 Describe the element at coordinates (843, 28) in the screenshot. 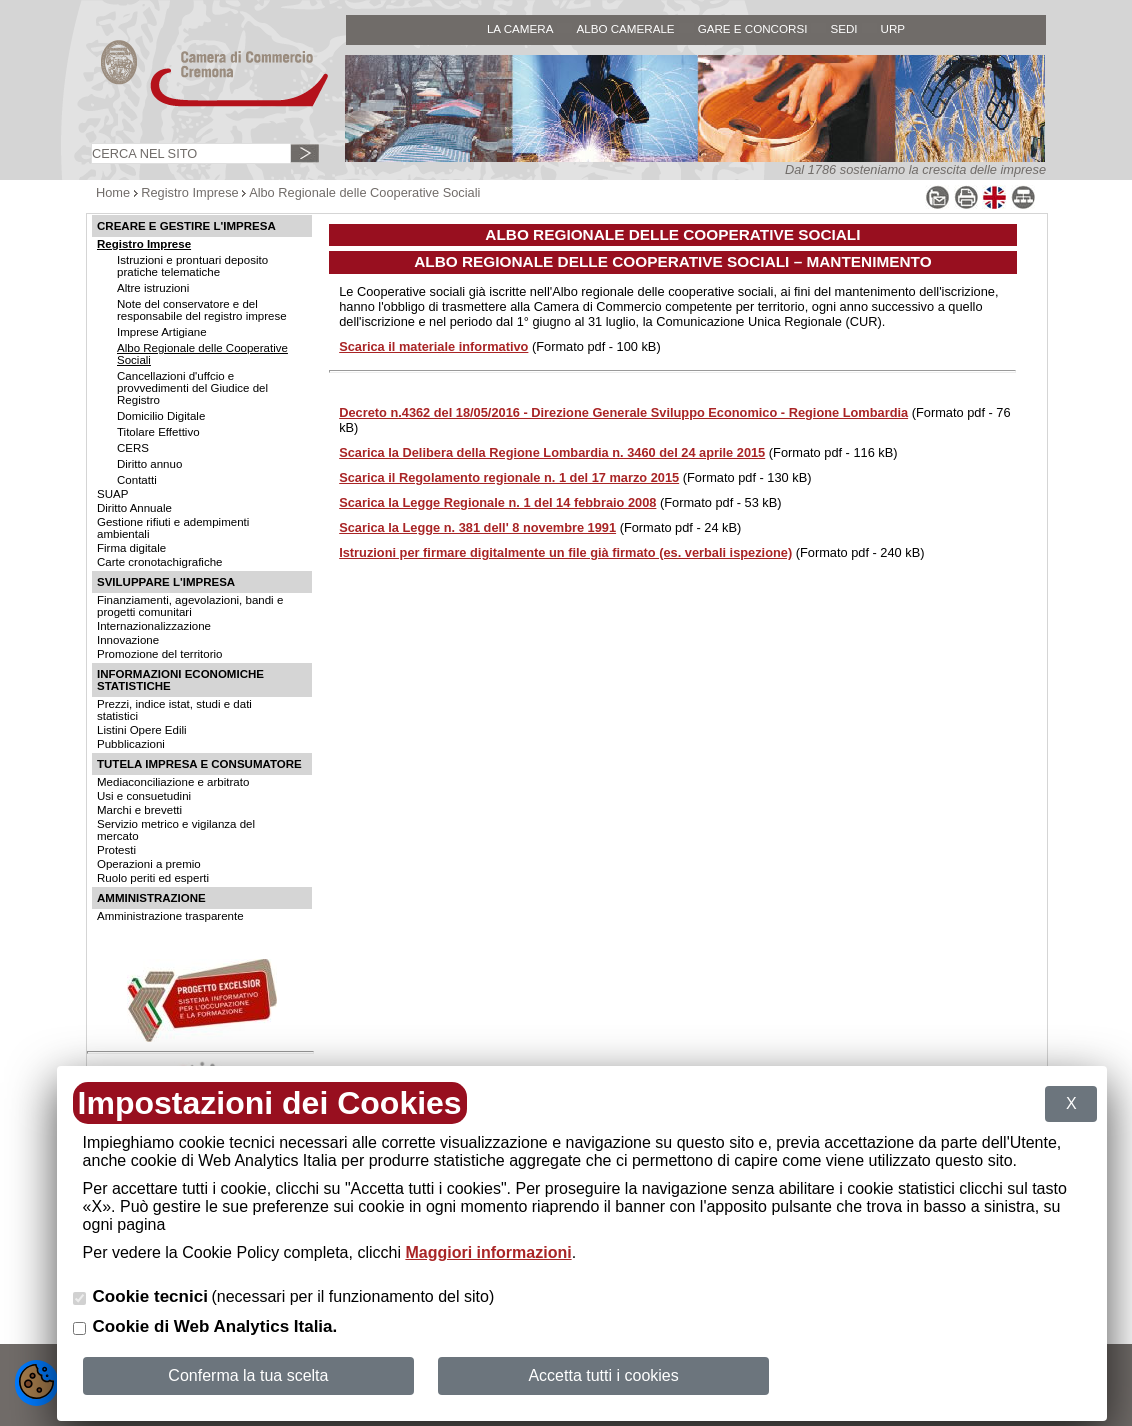

I see `SEDI` at that location.